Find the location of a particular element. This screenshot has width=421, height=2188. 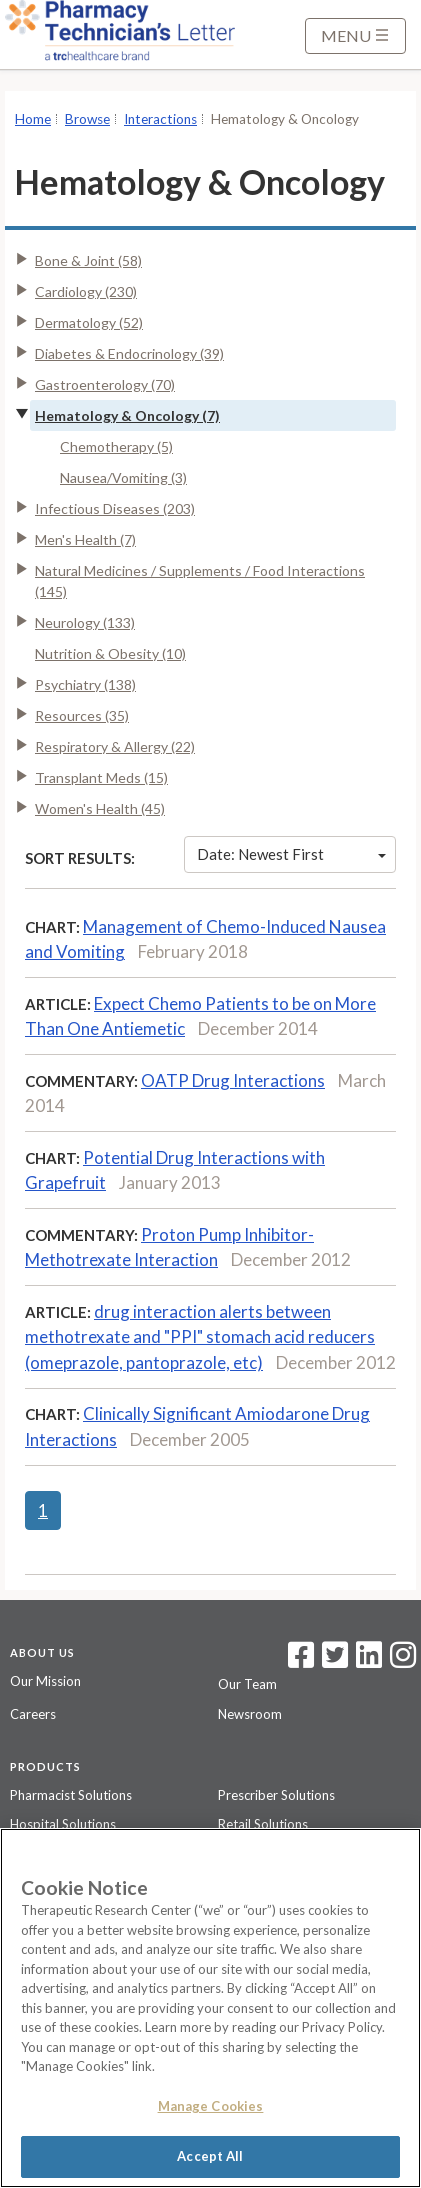

Nausea/Vomiting (3) is located at coordinates (123, 477).